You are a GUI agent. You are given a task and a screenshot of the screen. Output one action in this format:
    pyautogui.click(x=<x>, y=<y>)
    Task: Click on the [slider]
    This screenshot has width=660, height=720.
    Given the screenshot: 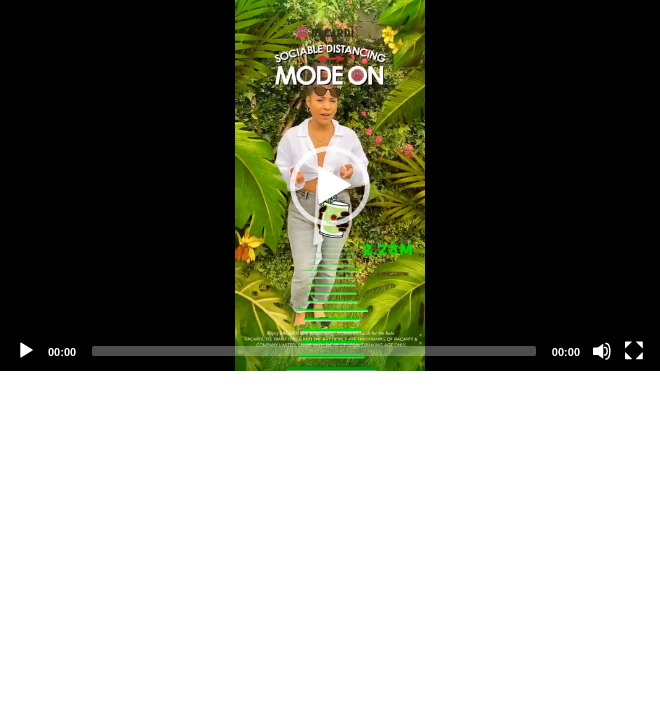 What is the action you would take?
    pyautogui.click(x=314, y=351)
    